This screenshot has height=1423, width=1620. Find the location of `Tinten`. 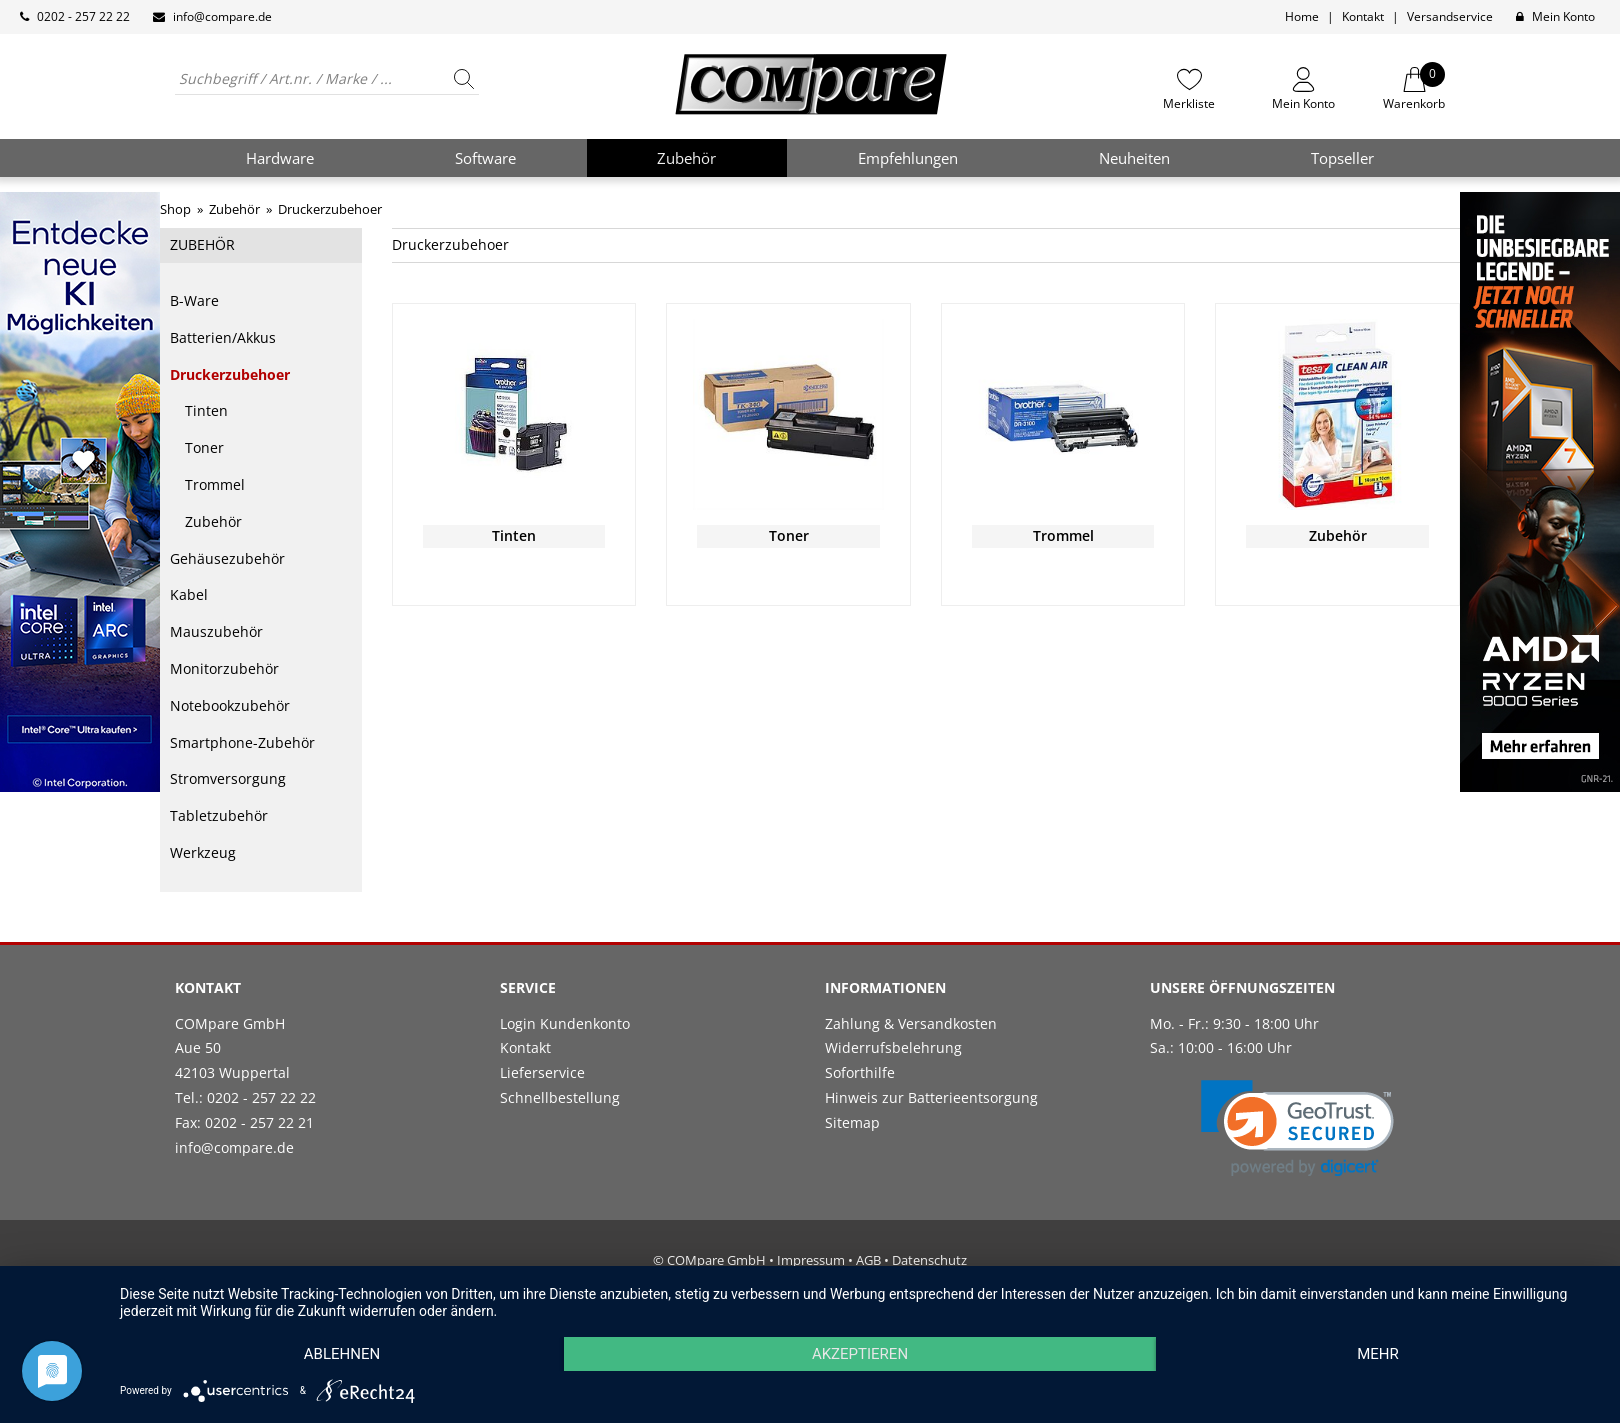

Tinten is located at coordinates (206, 410).